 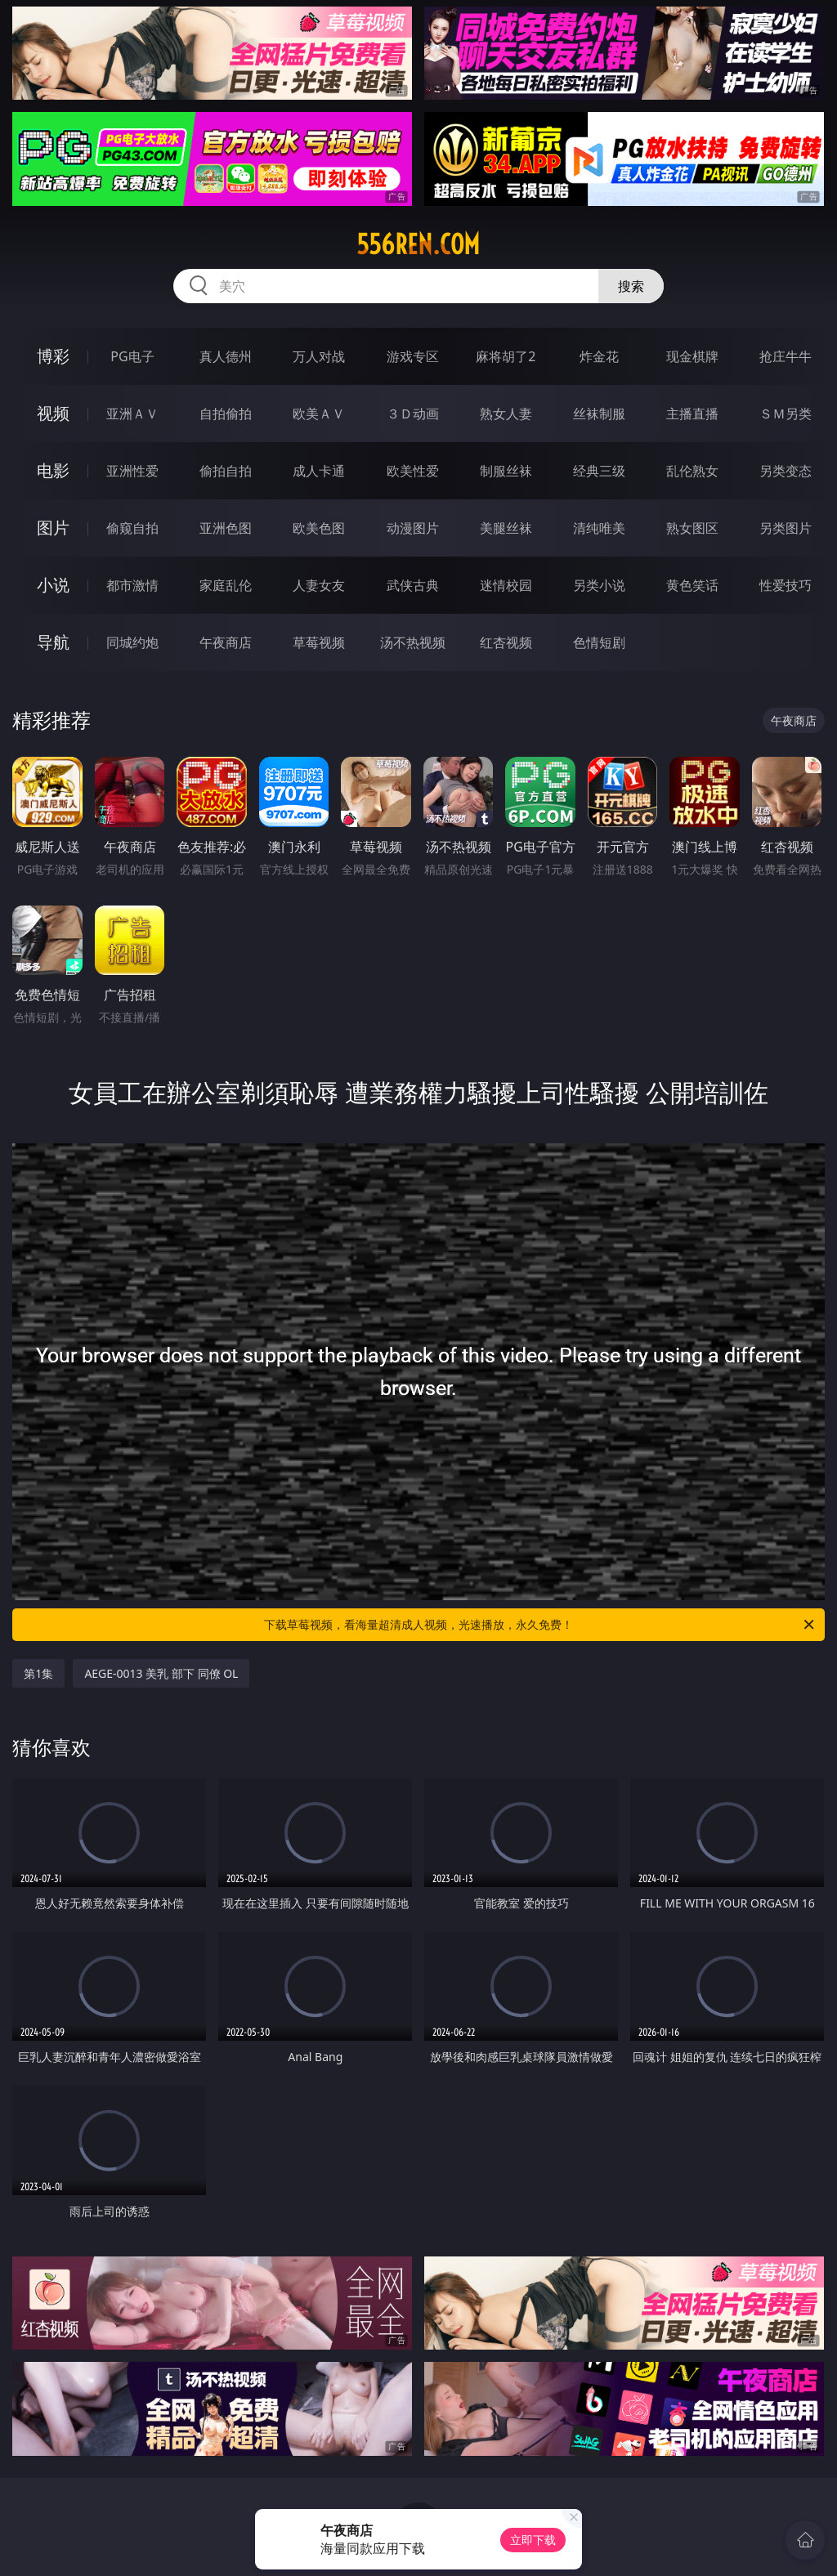 I want to click on 另类变态, so click(x=785, y=471).